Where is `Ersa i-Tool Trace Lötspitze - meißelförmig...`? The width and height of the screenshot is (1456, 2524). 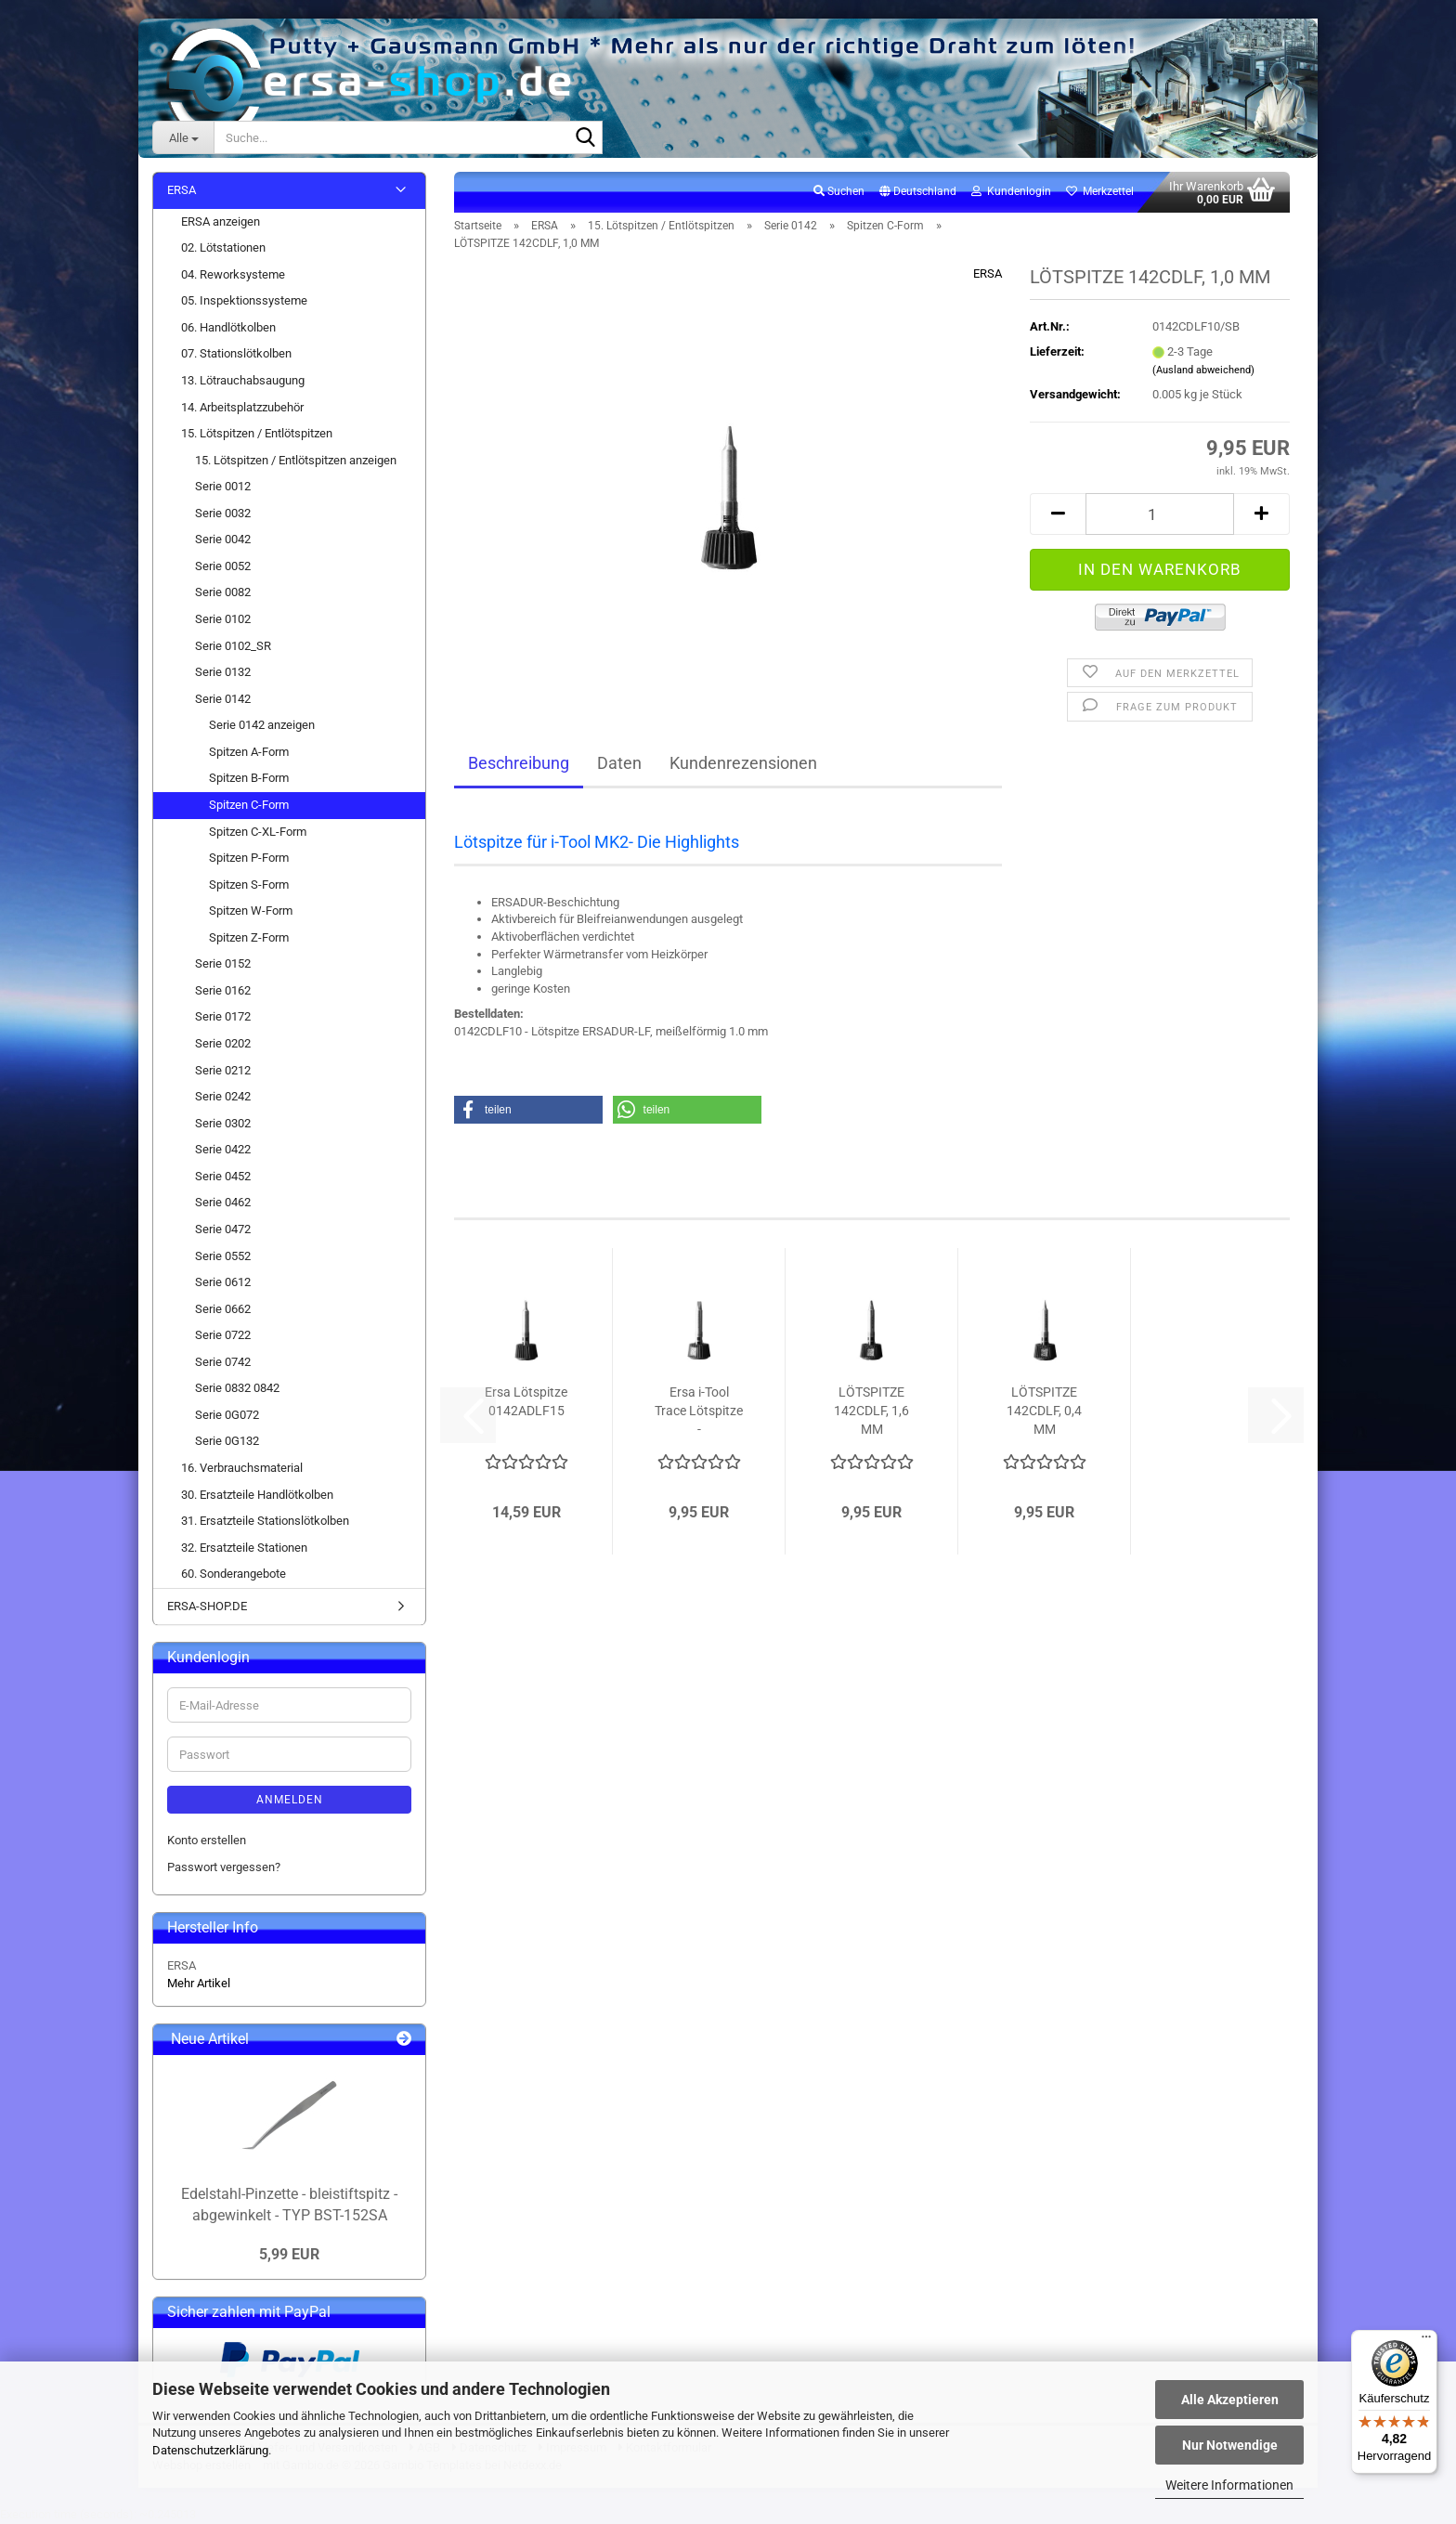
Ersa i-Tool Trace Lötspitze - meißelförmig... is located at coordinates (699, 1411).